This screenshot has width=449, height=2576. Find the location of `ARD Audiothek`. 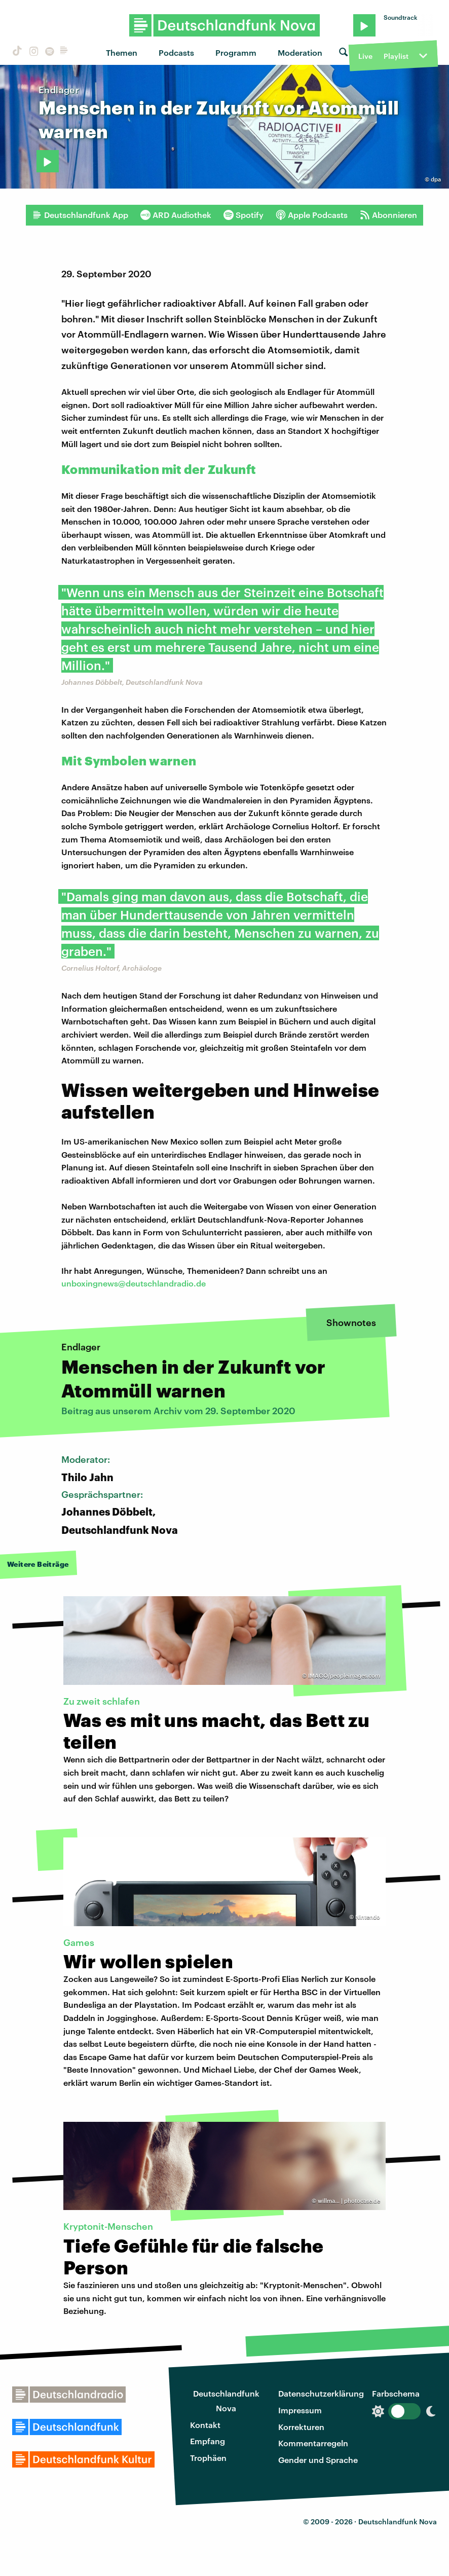

ARD Audiothek is located at coordinates (175, 215).